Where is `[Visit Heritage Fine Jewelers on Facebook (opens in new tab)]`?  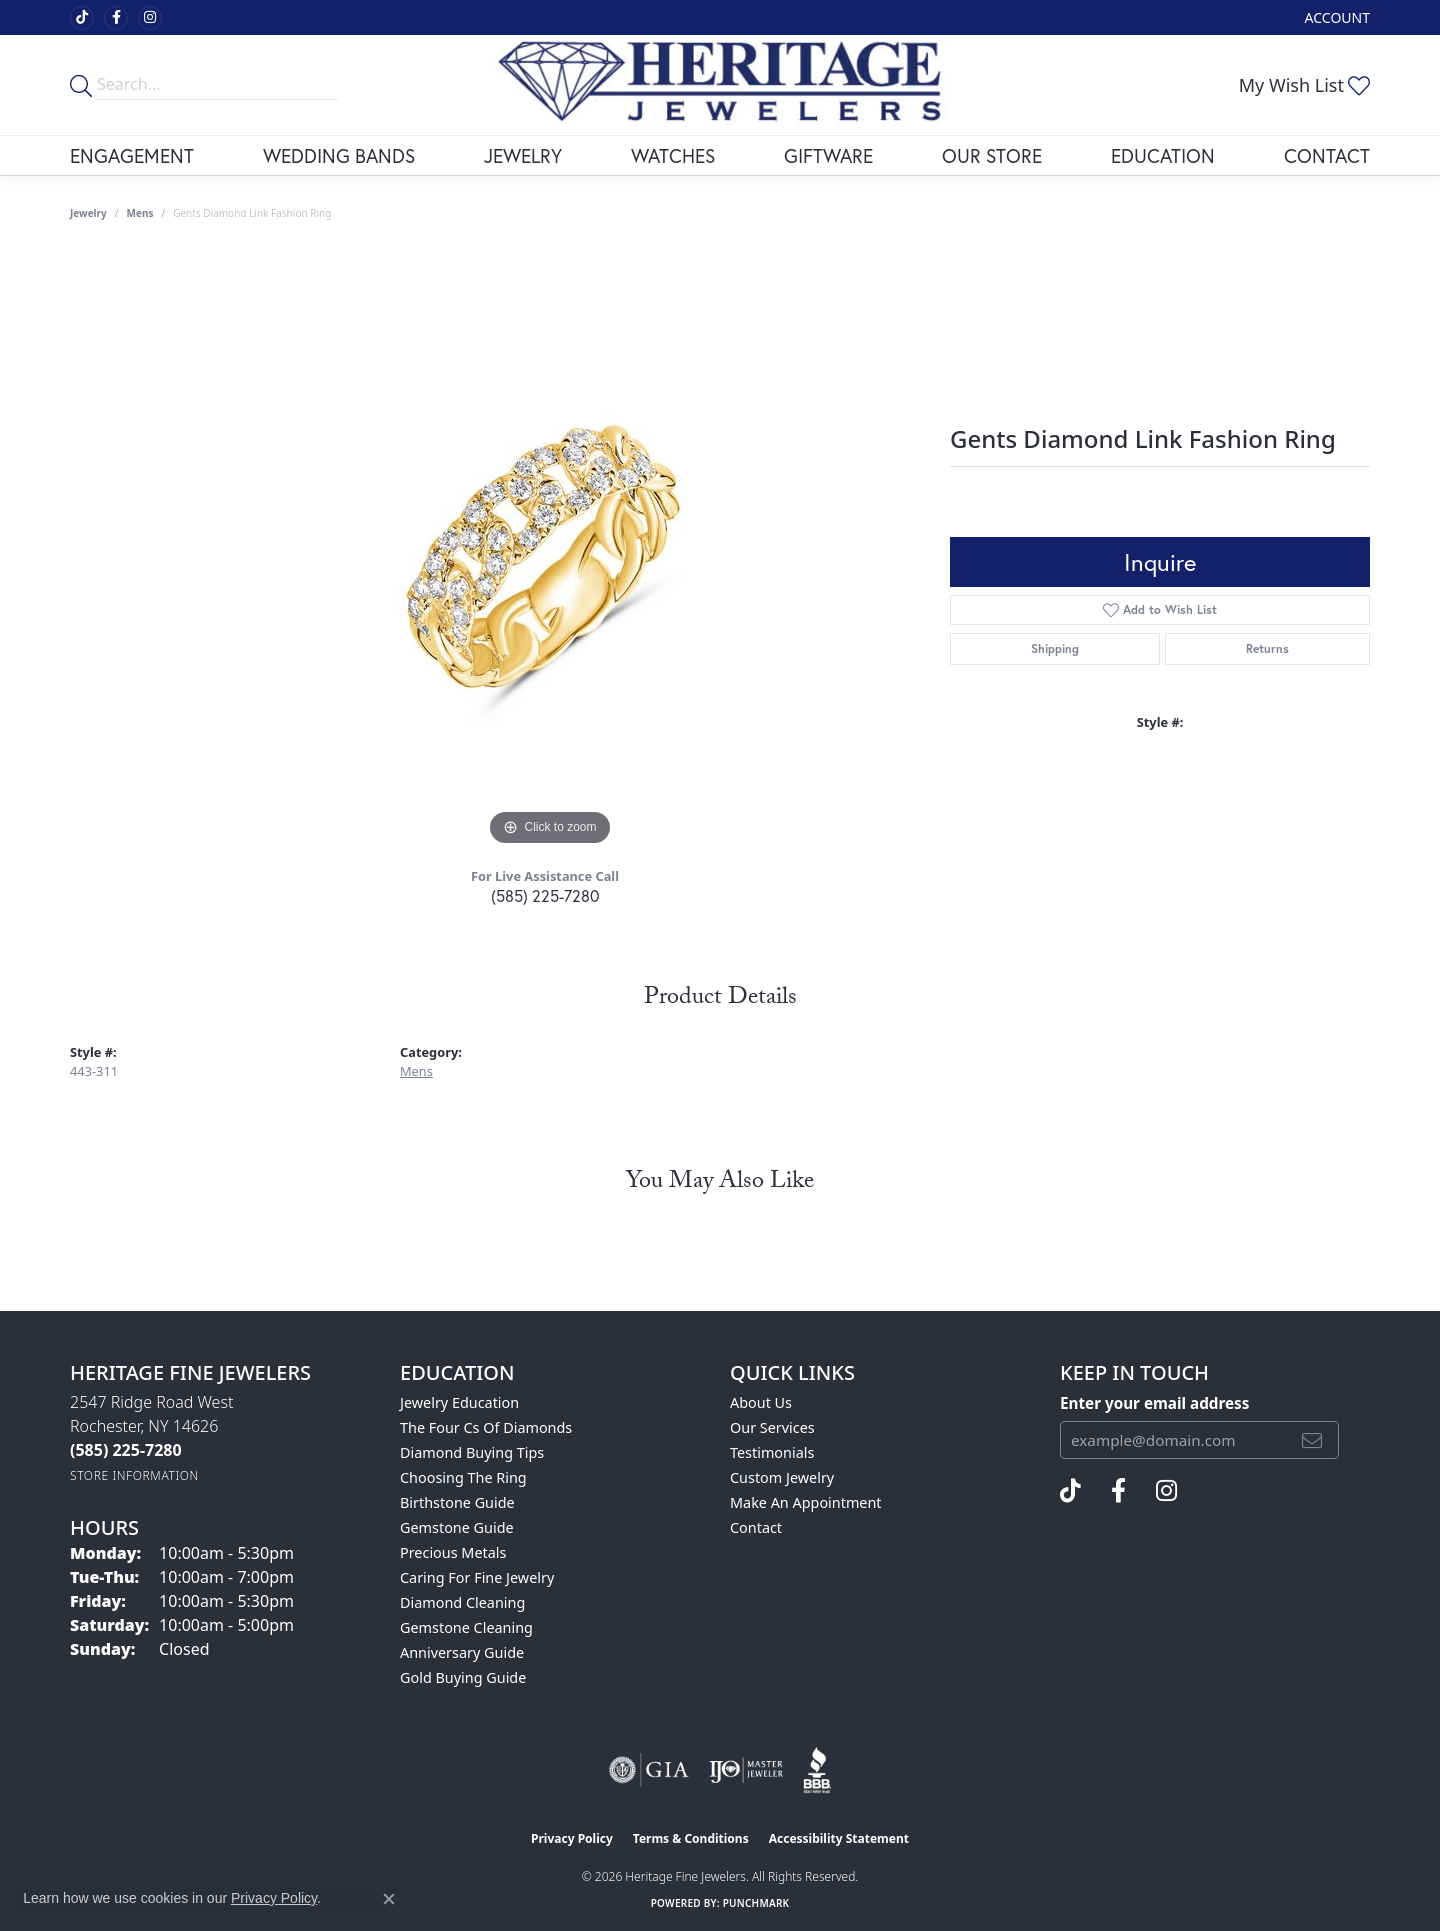 [Visit Heritage Fine Jewelers on Facebook (opens in new tab)] is located at coordinates (116, 18).